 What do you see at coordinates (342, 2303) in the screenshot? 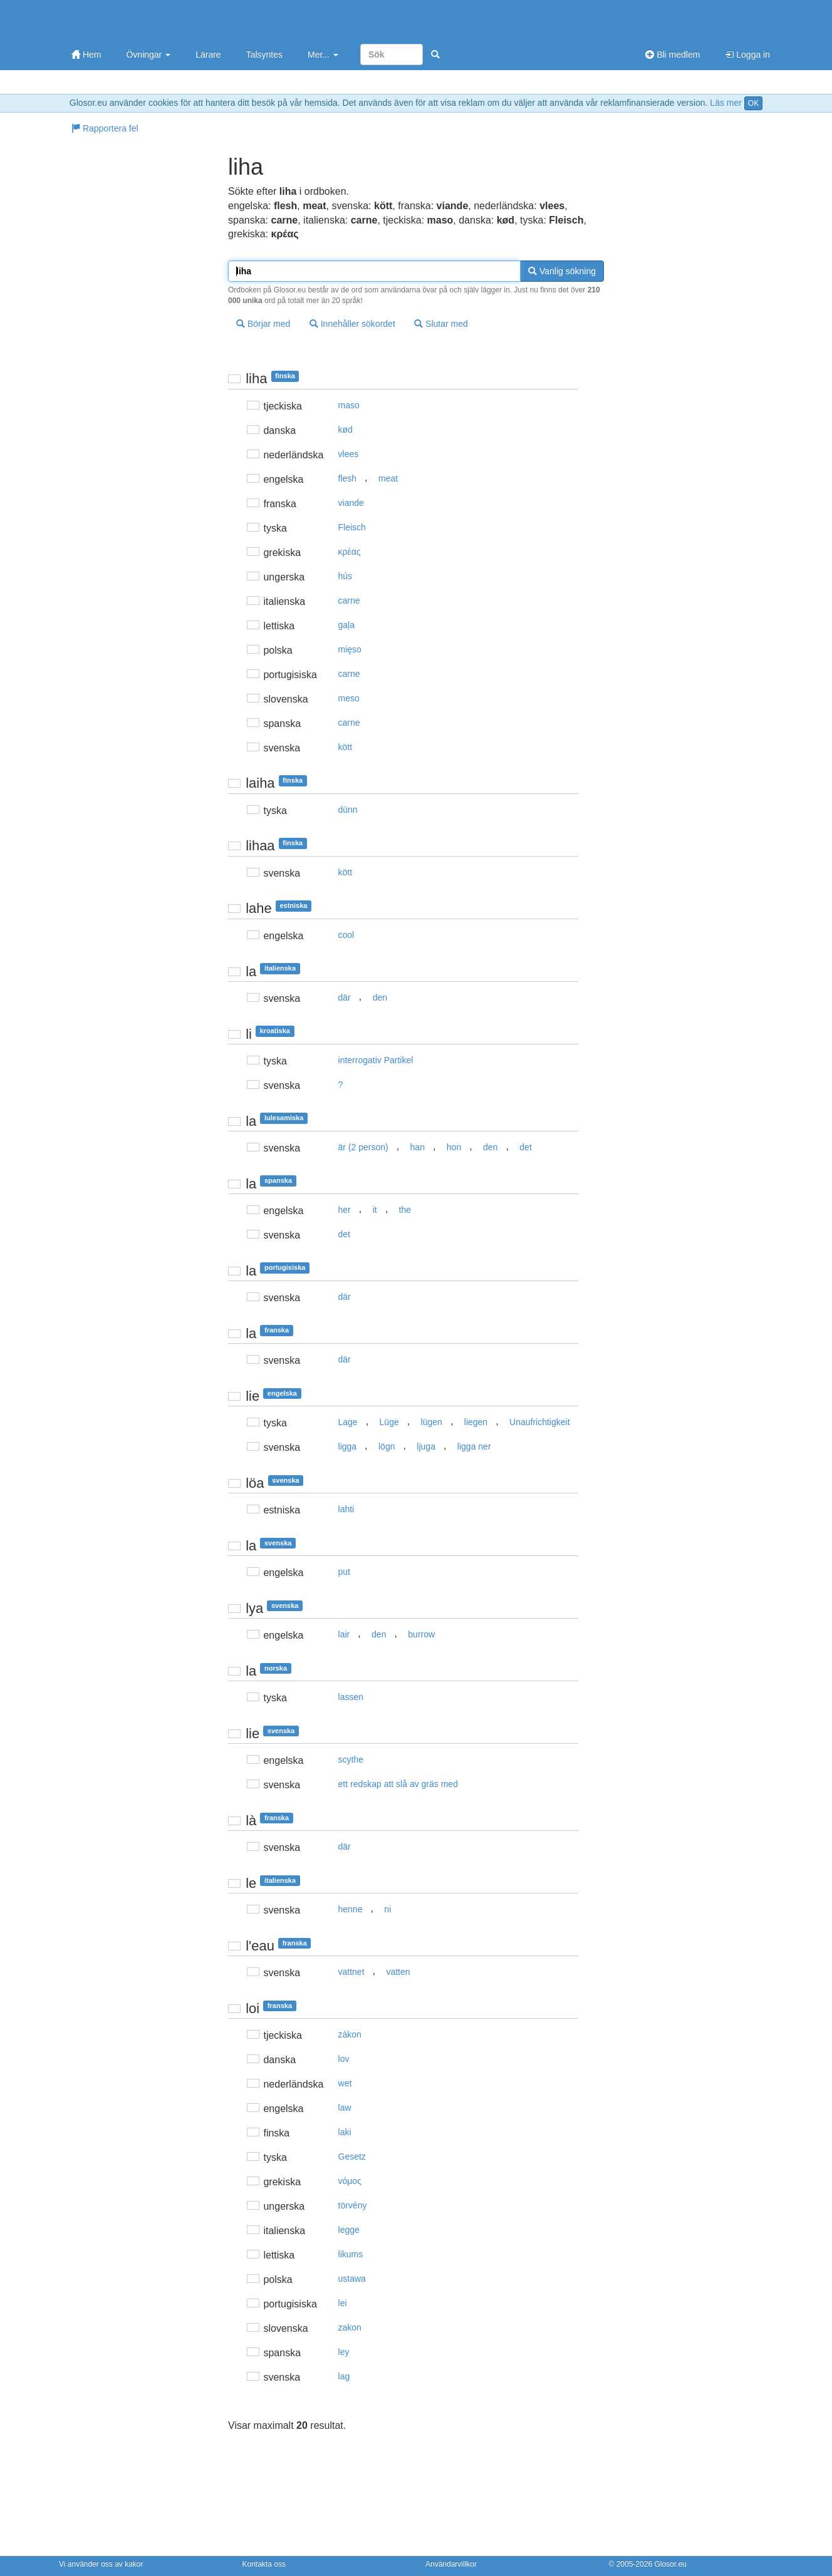
I see `lei` at bounding box center [342, 2303].